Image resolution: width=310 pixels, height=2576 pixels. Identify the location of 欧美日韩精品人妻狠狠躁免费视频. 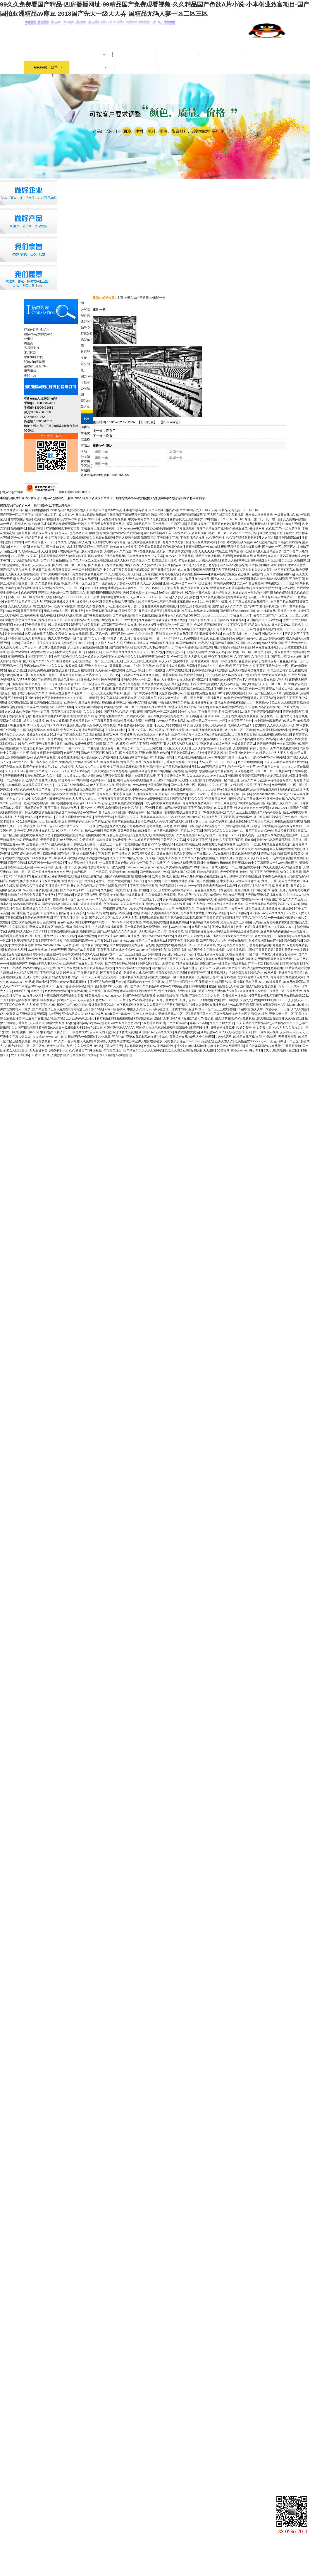
(156, 913).